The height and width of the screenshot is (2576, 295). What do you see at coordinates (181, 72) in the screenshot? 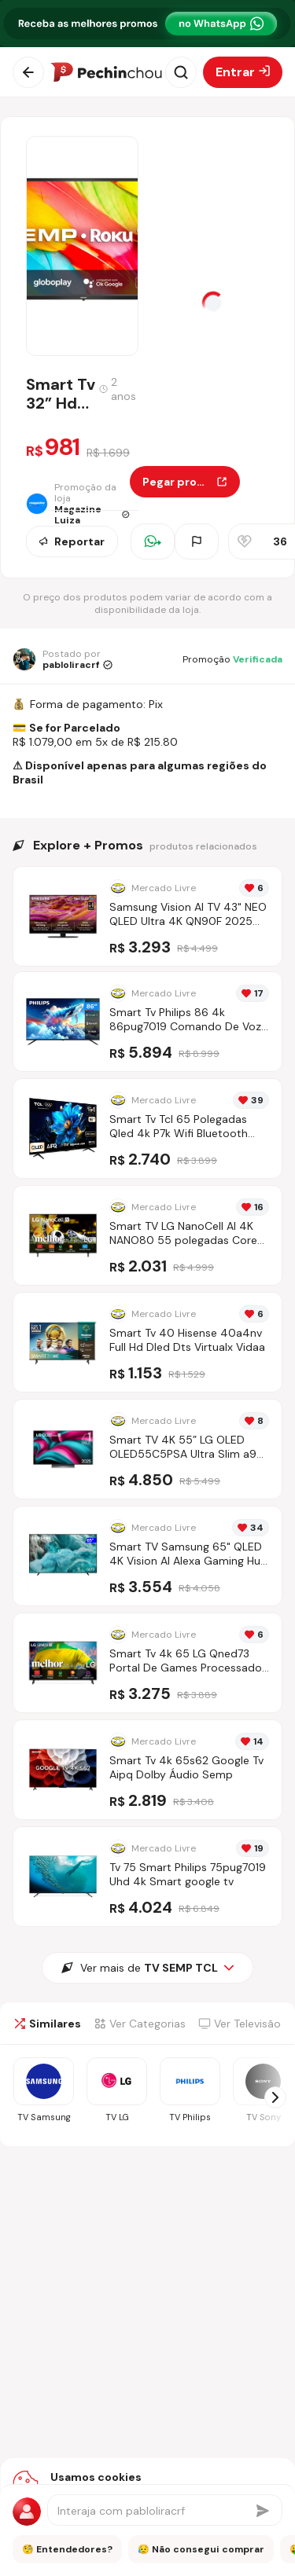
I see `[Abrir busca]` at bounding box center [181, 72].